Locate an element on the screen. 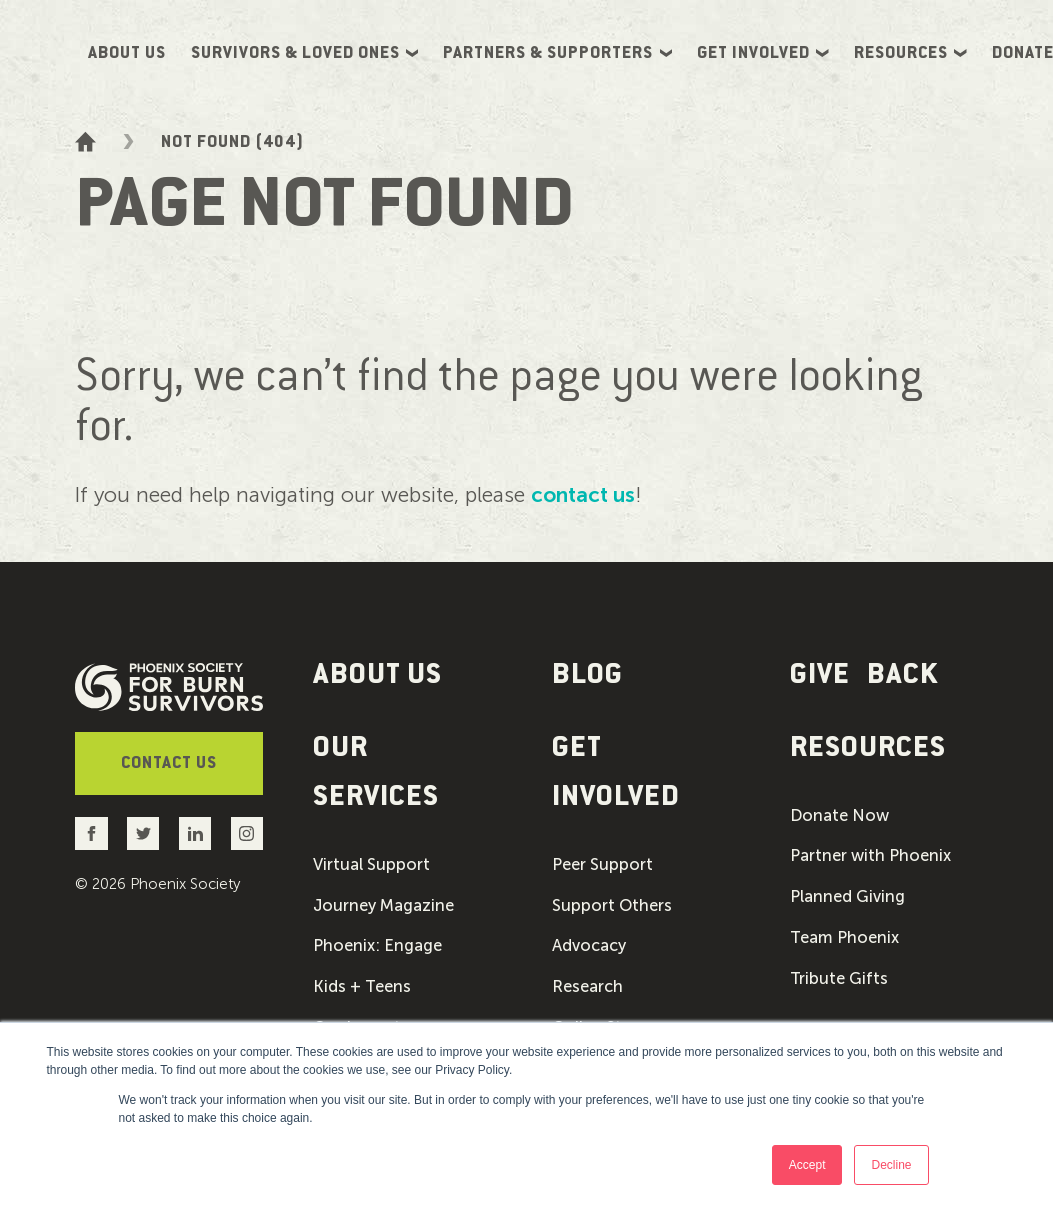  Resources is located at coordinates (910, 53).